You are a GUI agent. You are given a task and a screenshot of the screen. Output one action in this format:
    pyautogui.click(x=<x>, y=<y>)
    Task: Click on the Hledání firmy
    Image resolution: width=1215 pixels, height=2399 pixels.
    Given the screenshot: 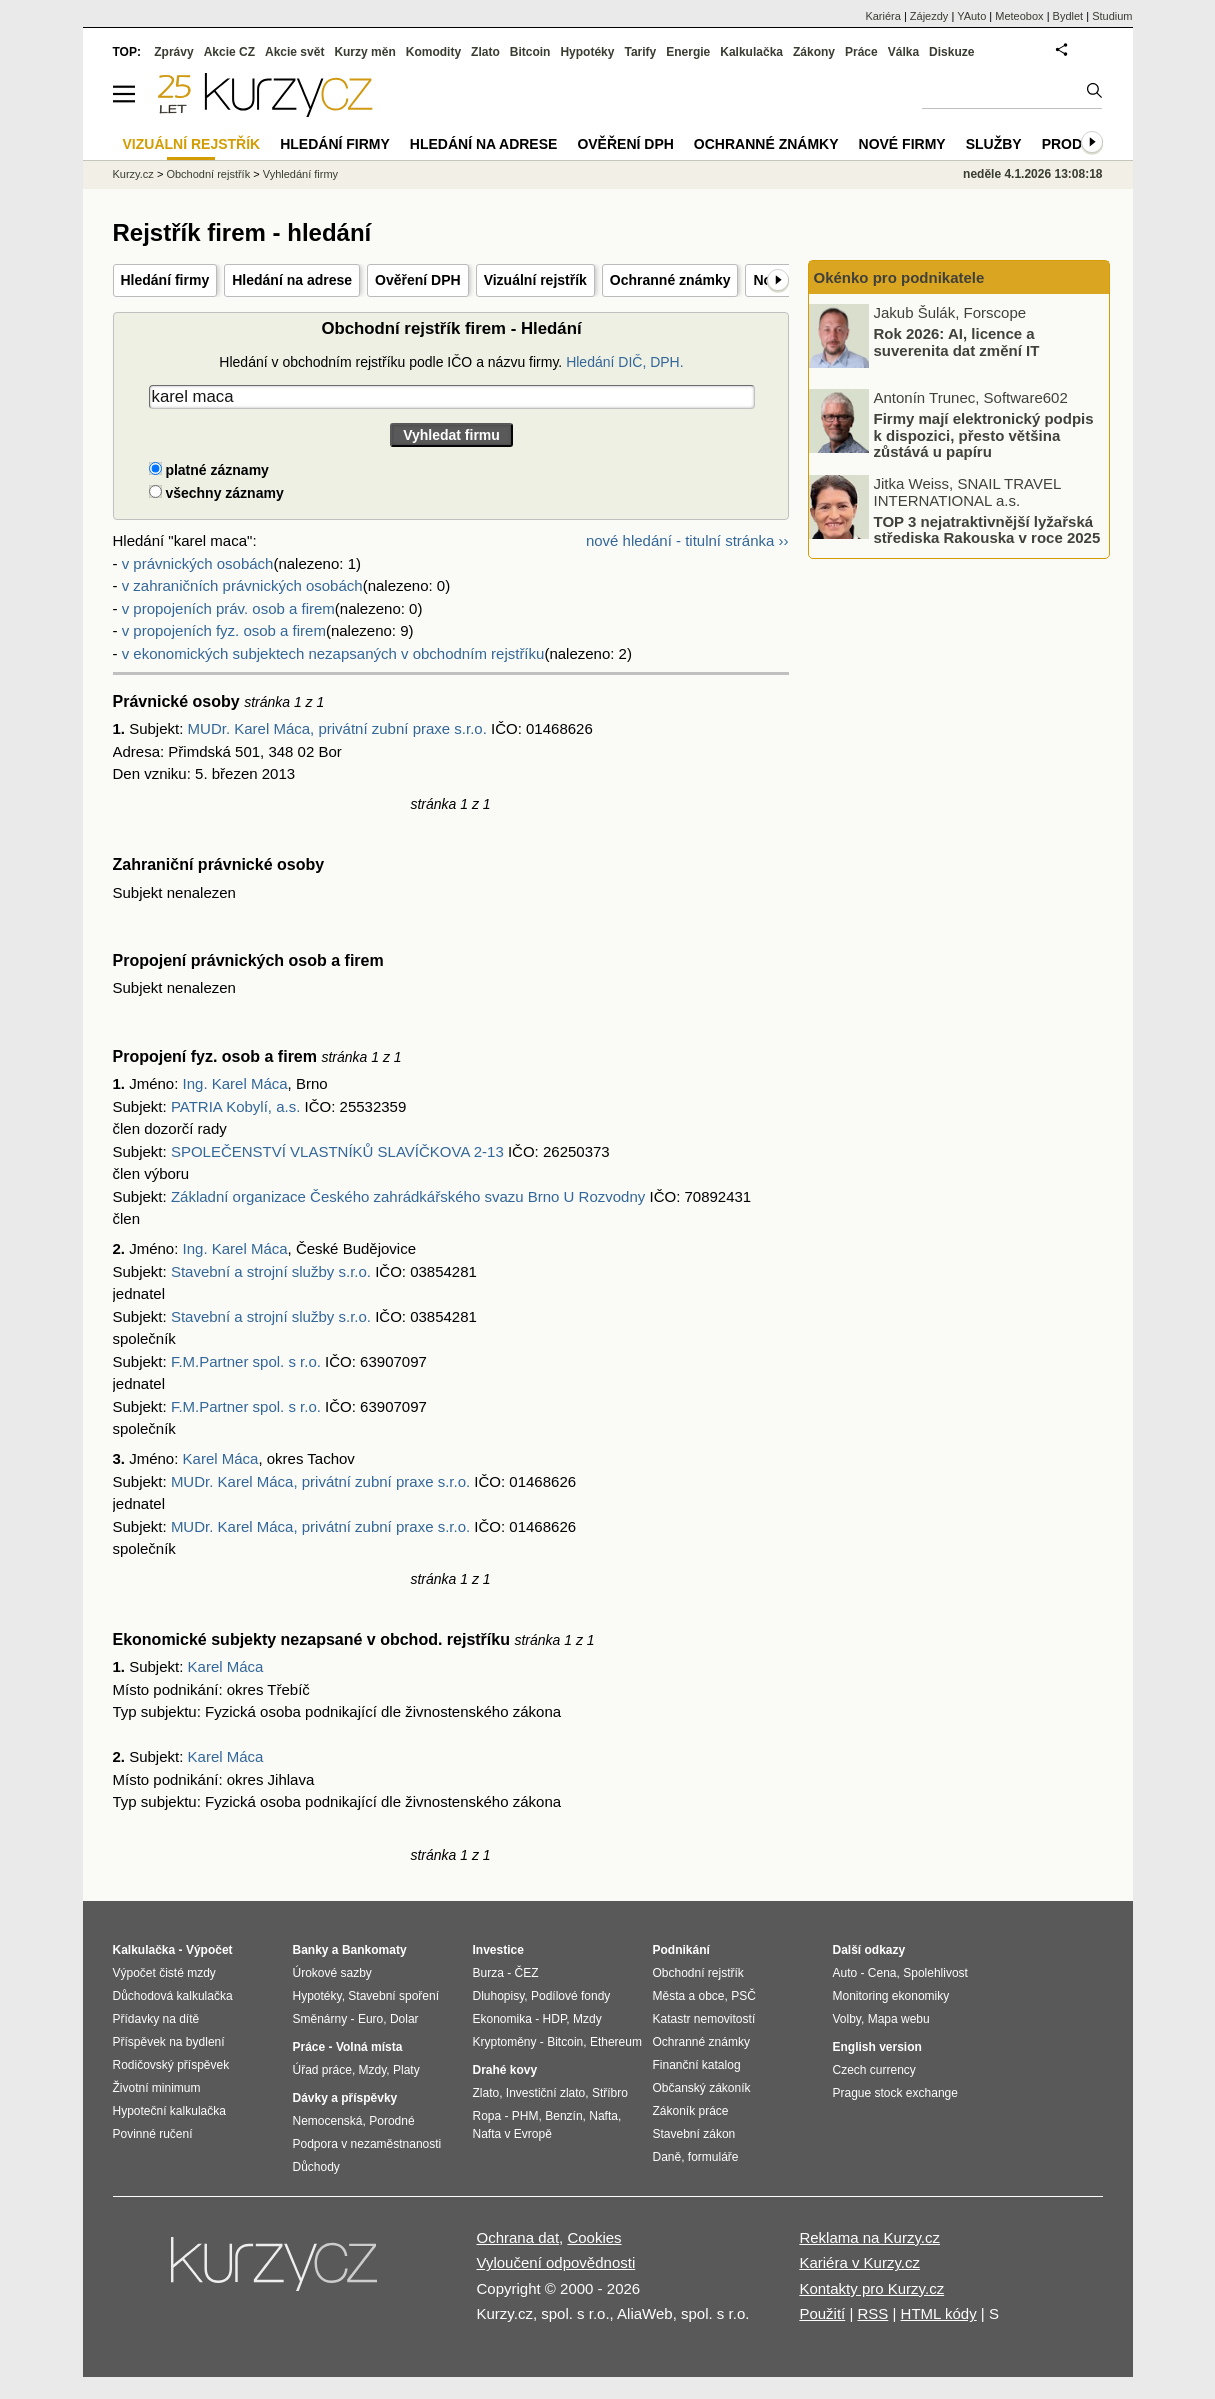 What is the action you would take?
    pyautogui.click(x=165, y=280)
    